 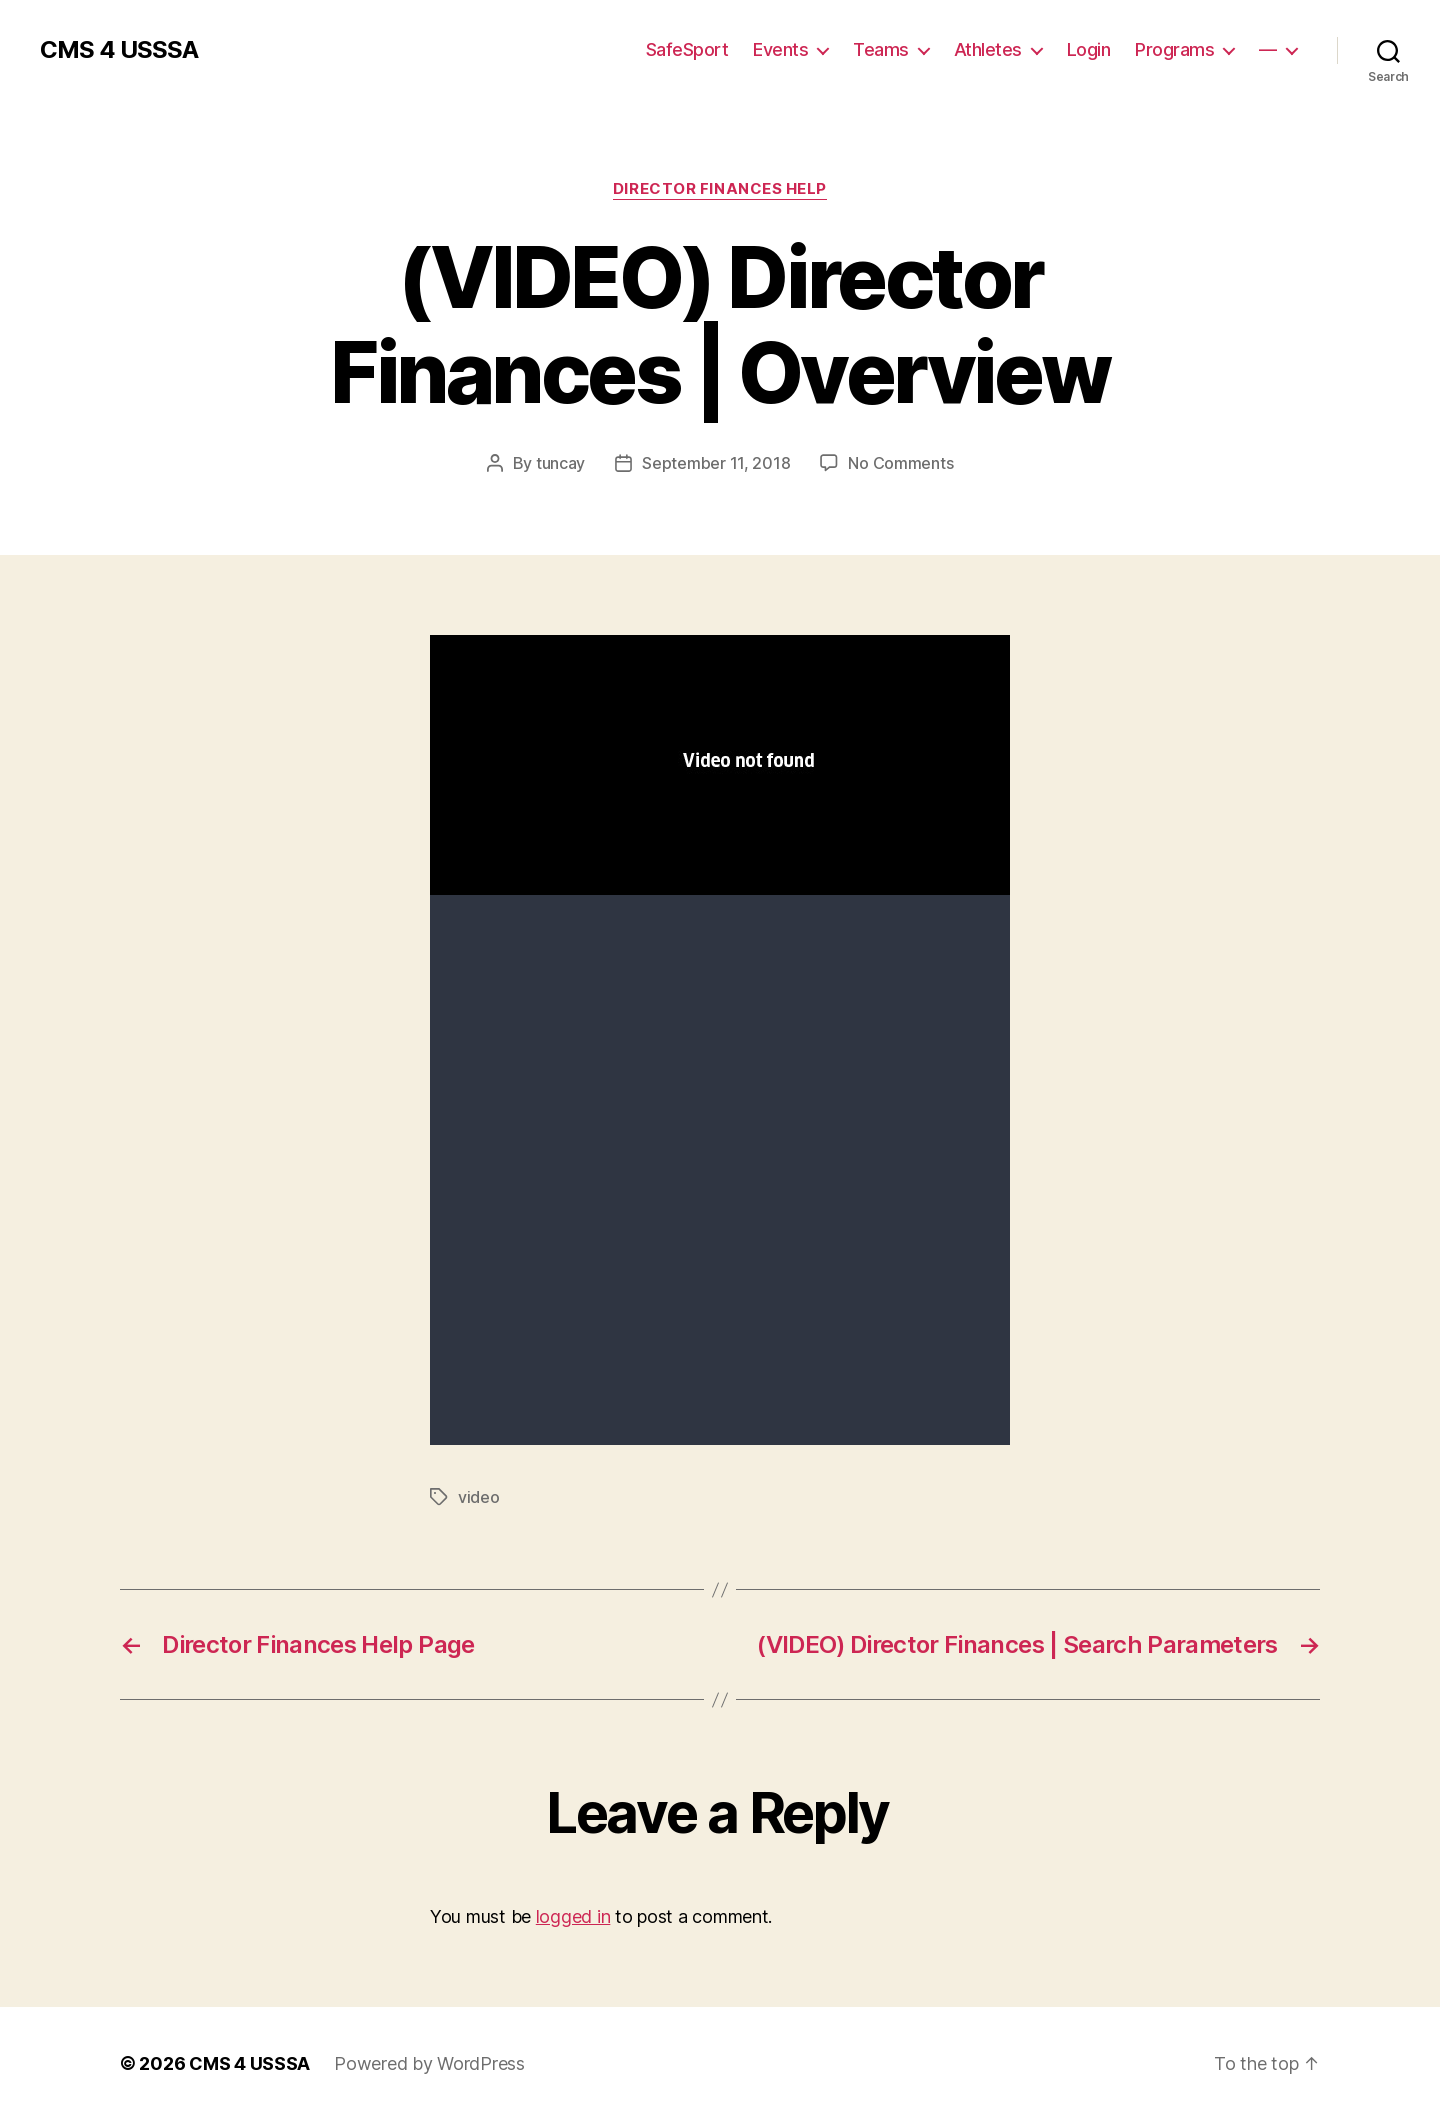 What do you see at coordinates (1089, 49) in the screenshot?
I see `Login` at bounding box center [1089, 49].